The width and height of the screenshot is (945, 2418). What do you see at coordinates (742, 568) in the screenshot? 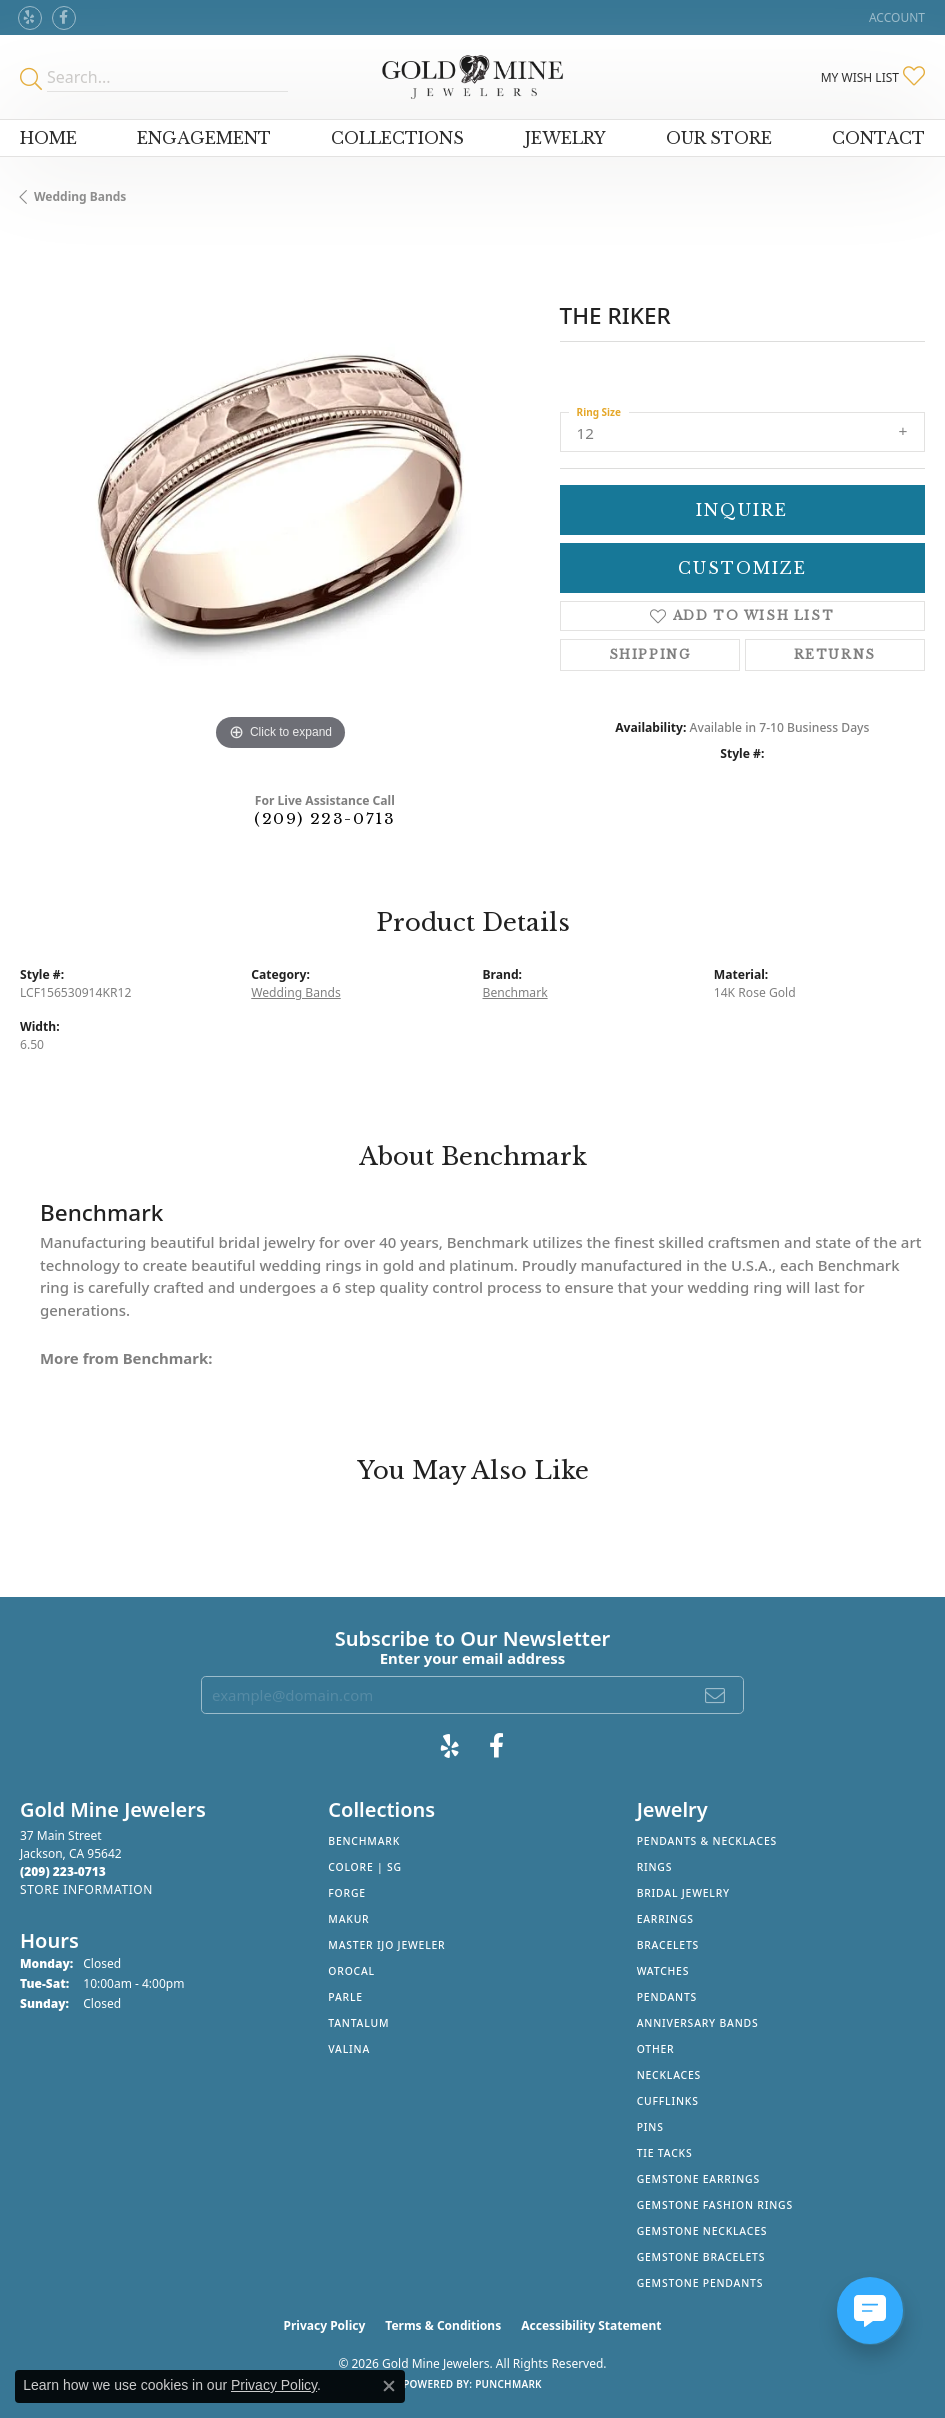
I see `Customize [button]` at bounding box center [742, 568].